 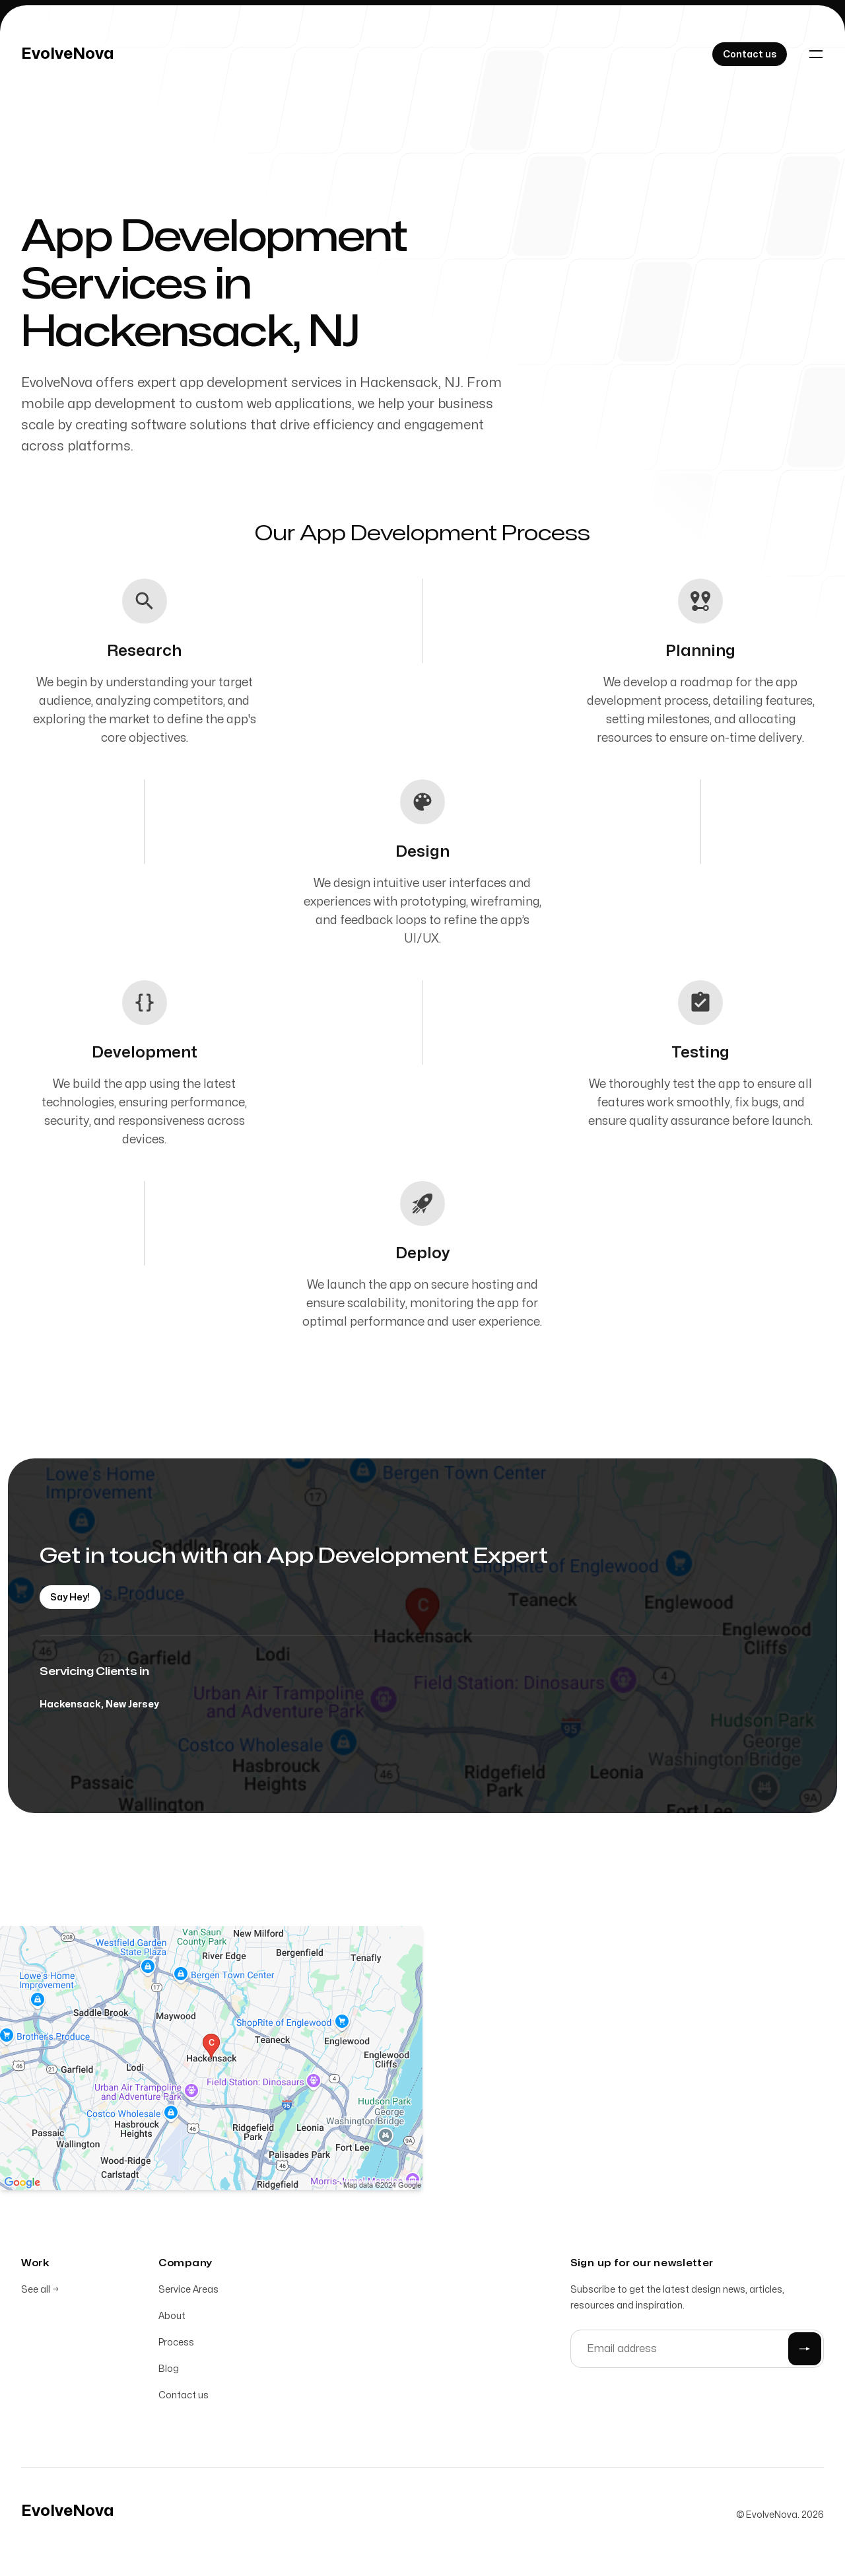 I want to click on About, so click(x=172, y=2316).